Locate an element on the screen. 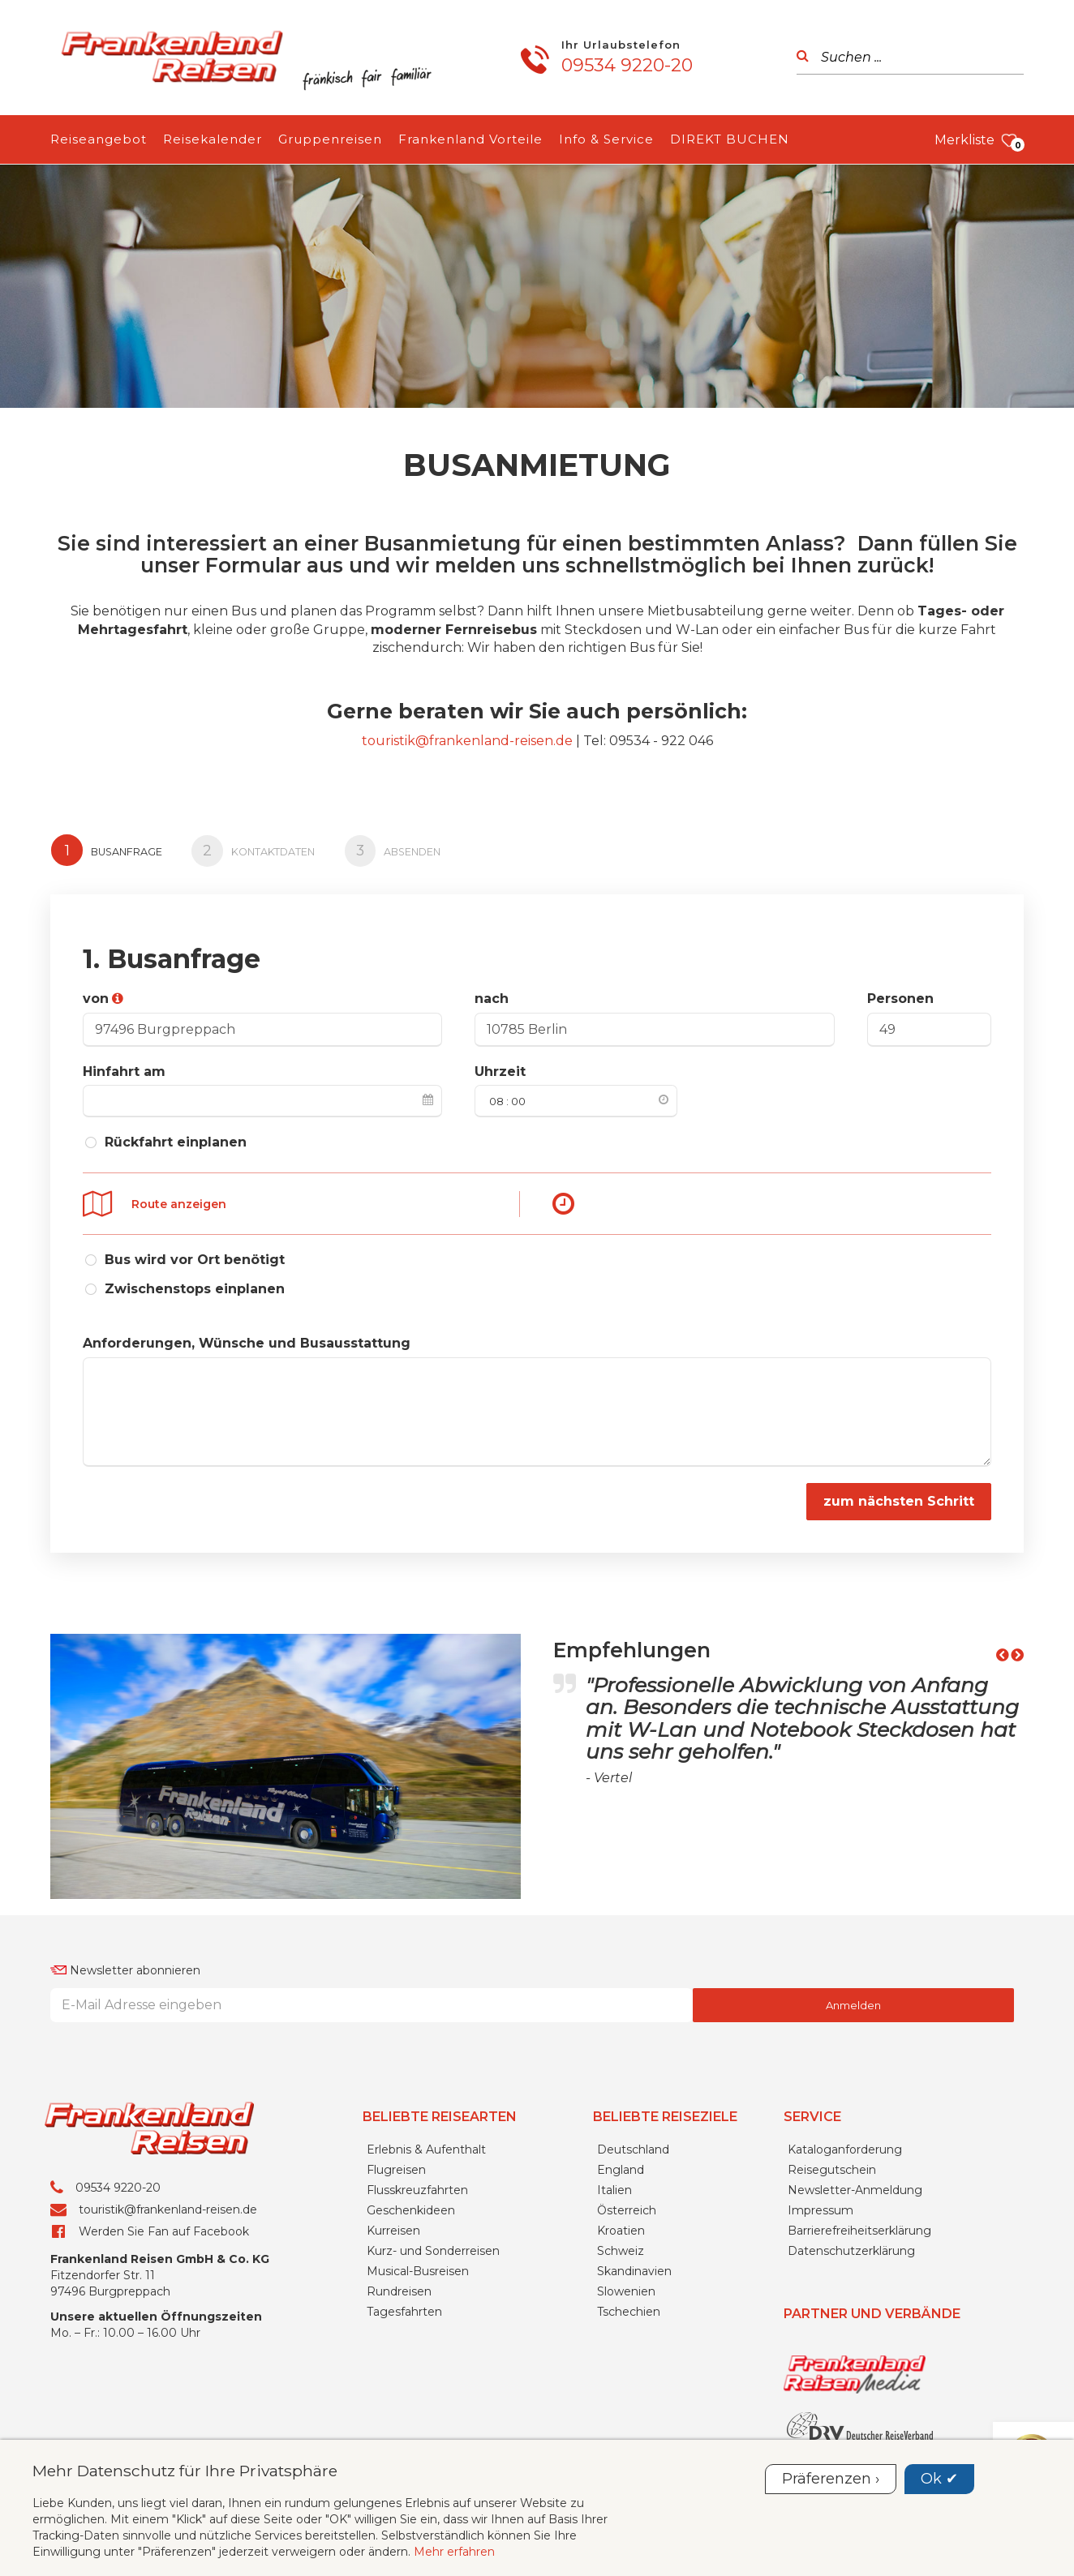 This screenshot has height=2576, width=1074. Datenschutzerklärung is located at coordinates (851, 2246).